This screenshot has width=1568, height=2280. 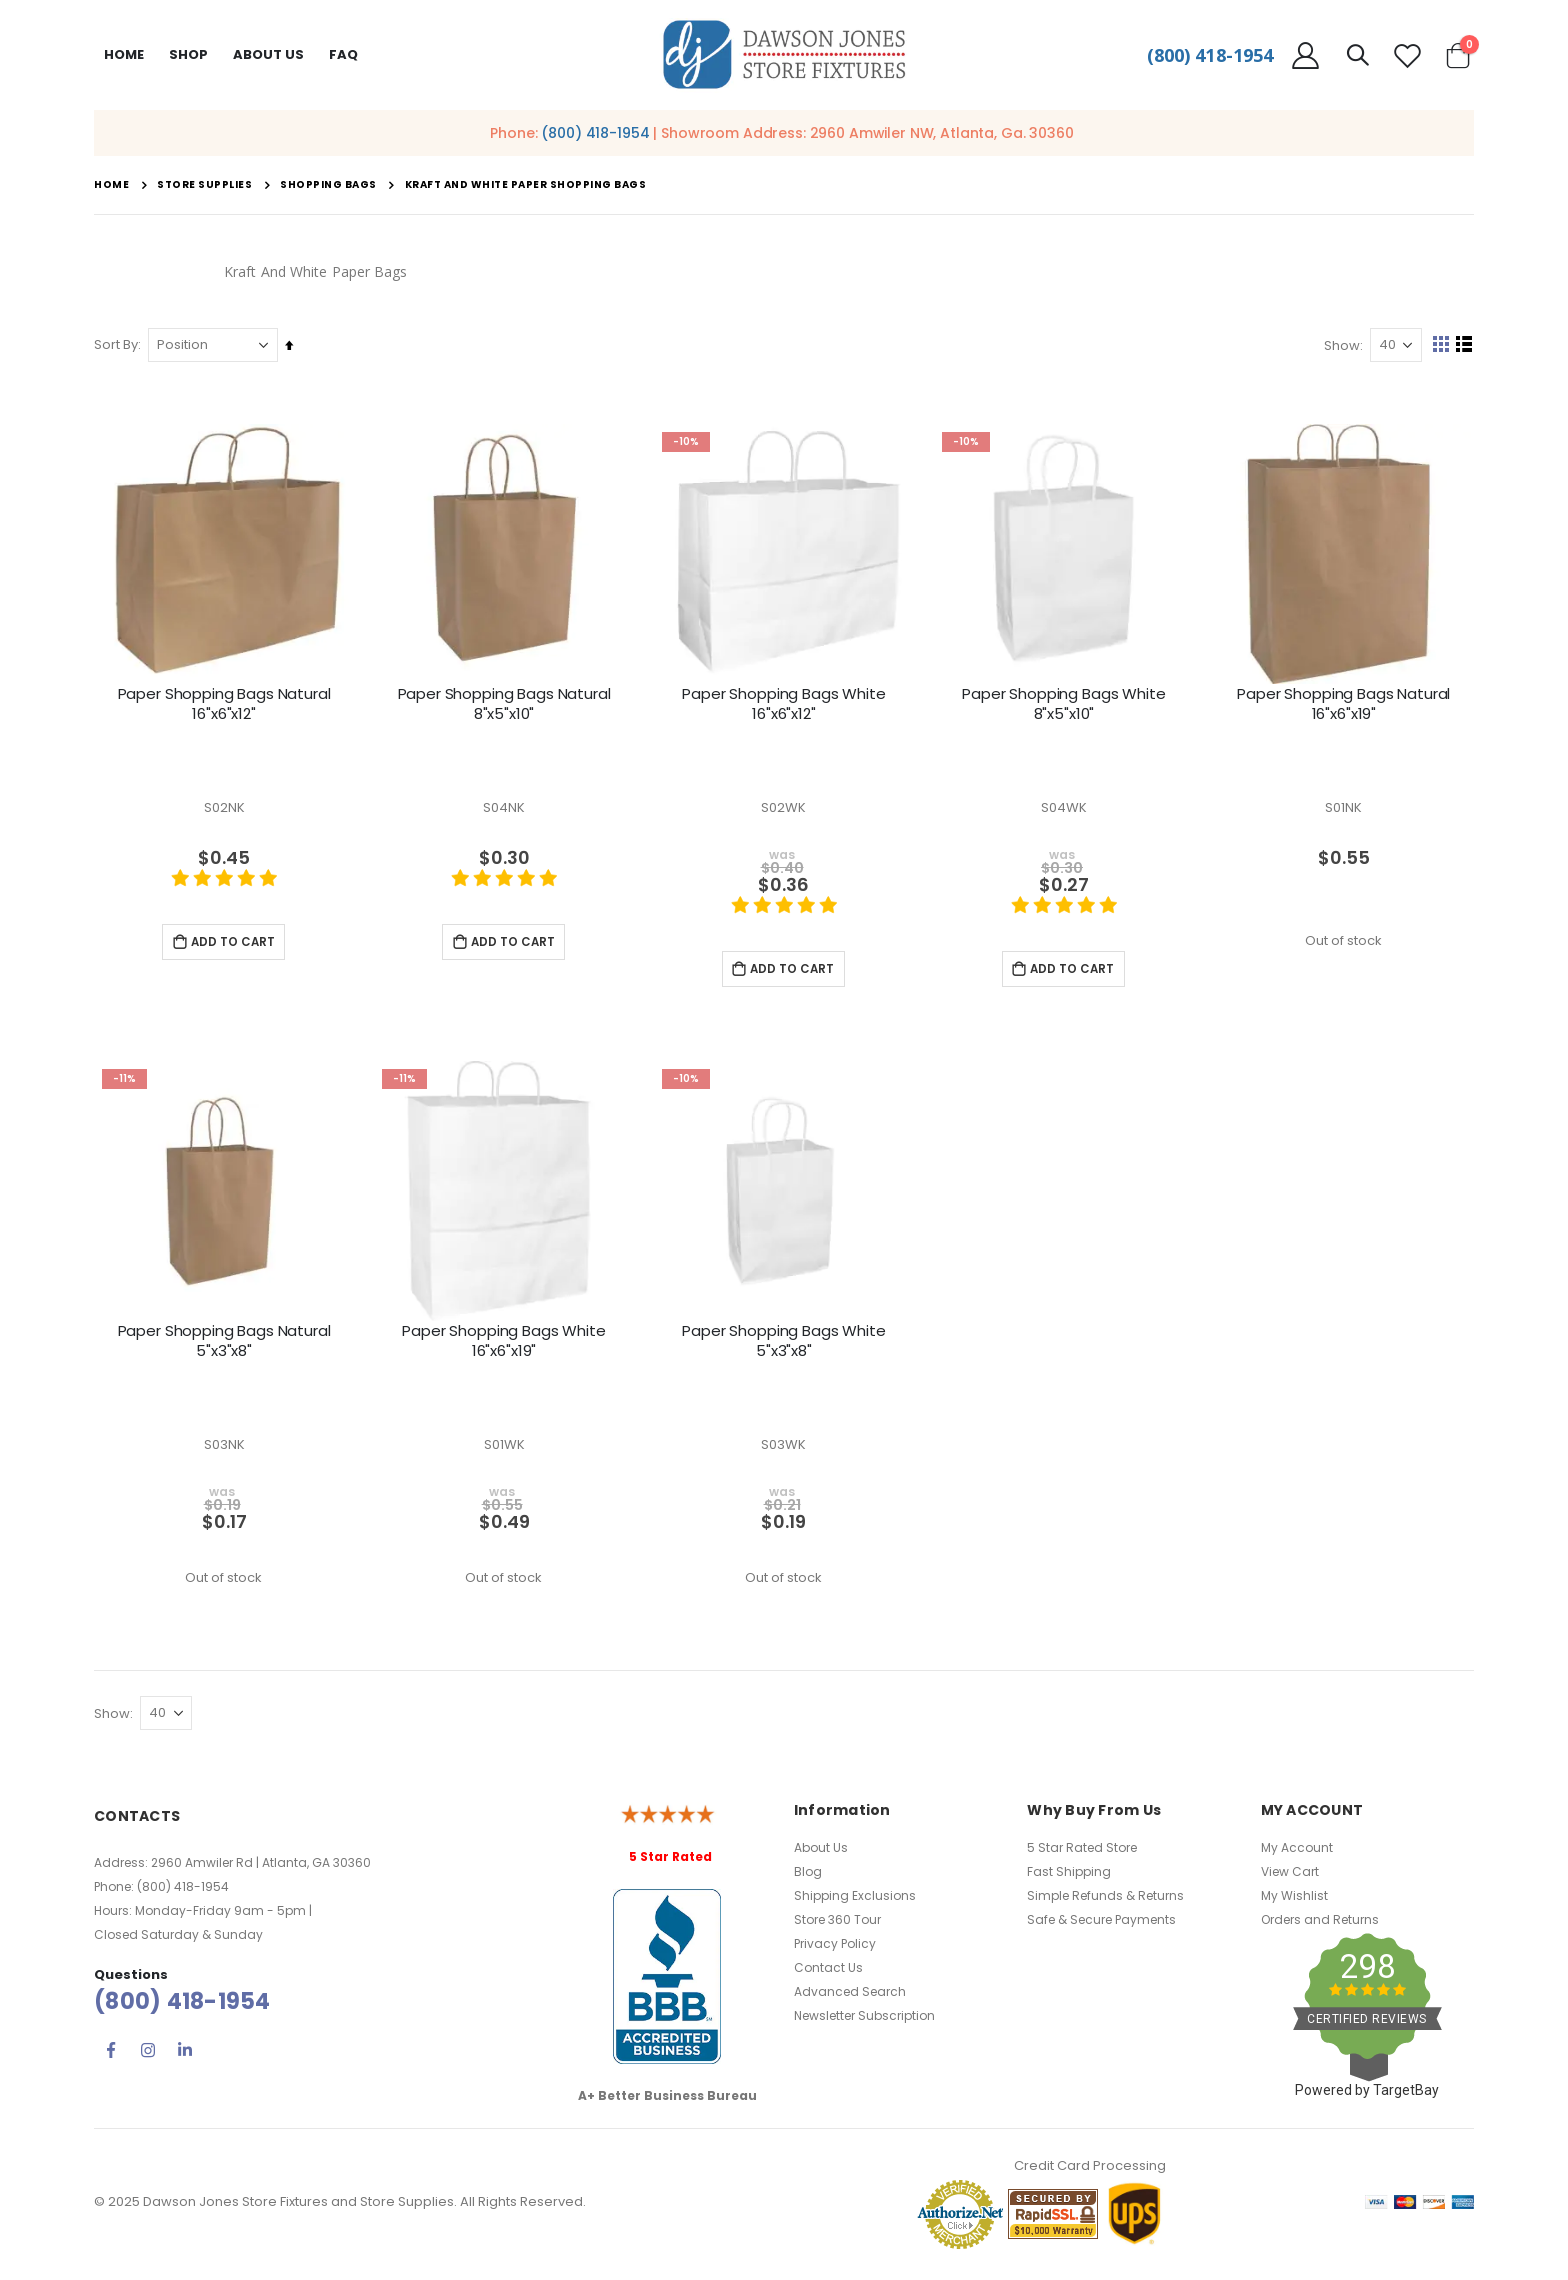 I want to click on Orders and Returns, so click(x=1320, y=1924).